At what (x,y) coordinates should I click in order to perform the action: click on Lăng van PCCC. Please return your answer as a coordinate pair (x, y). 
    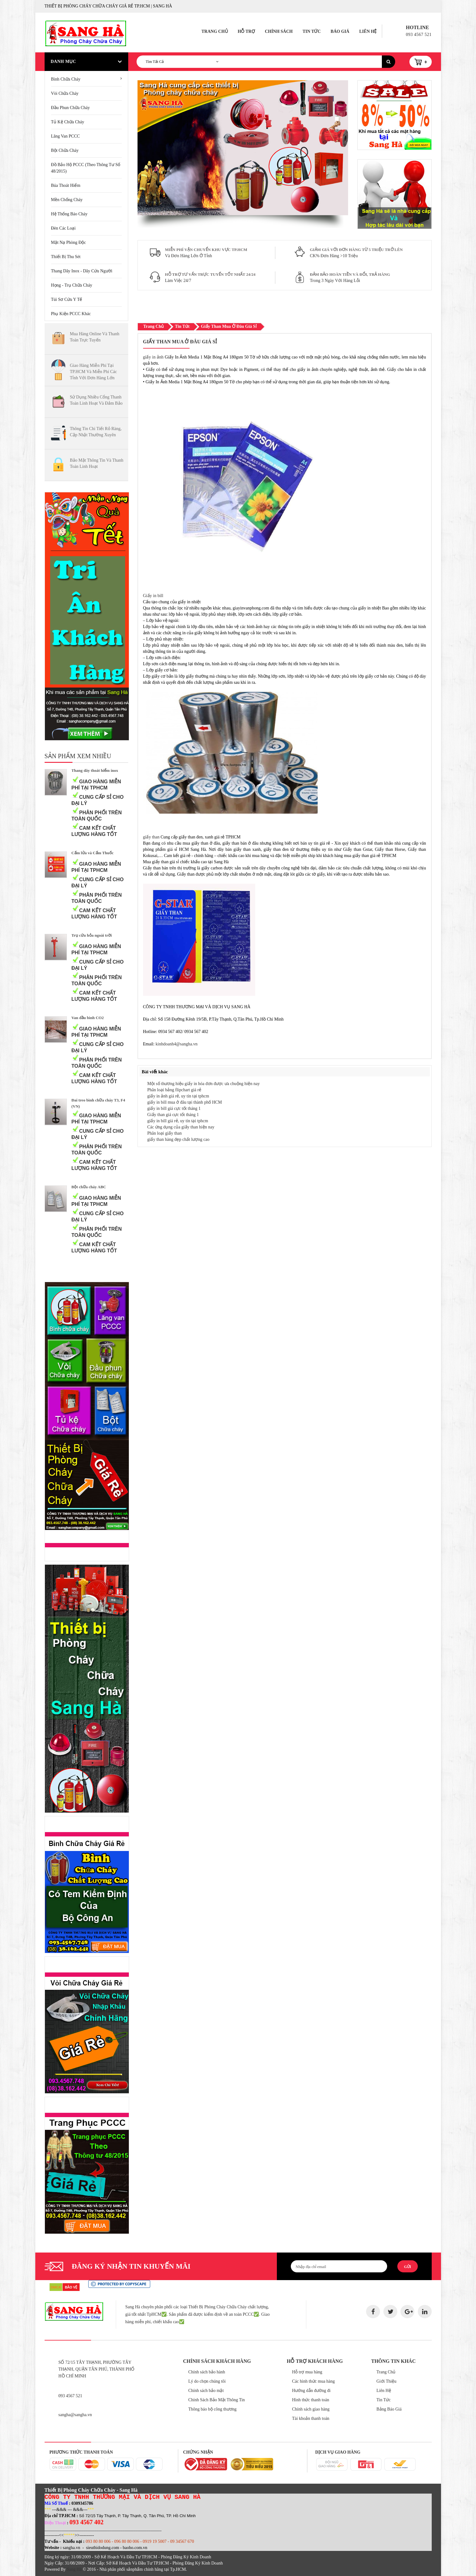
    Looking at the image, I should click on (65, 136).